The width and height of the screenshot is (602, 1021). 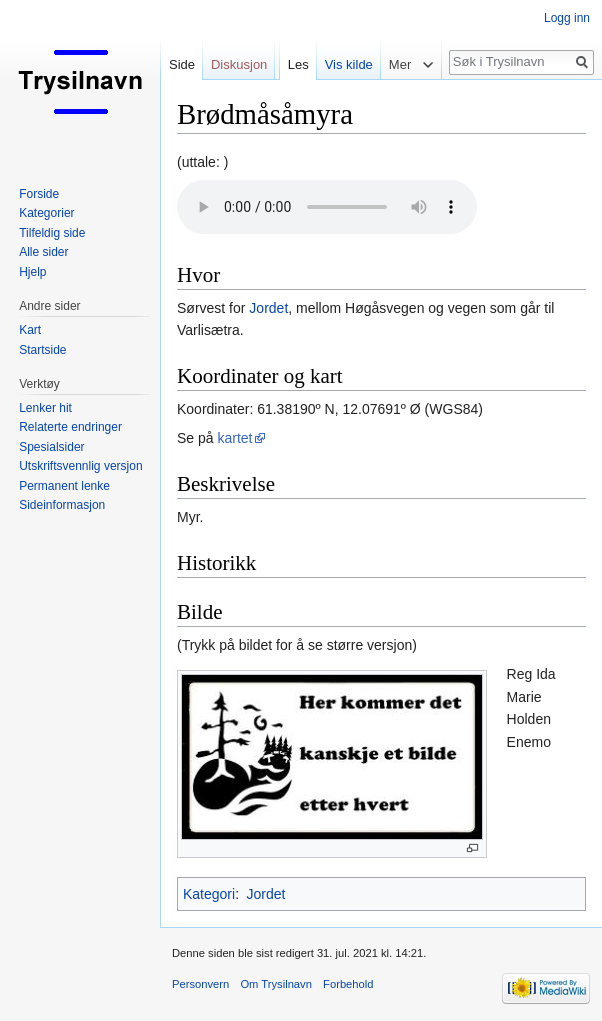 I want to click on Permanent lenke, so click(x=64, y=486).